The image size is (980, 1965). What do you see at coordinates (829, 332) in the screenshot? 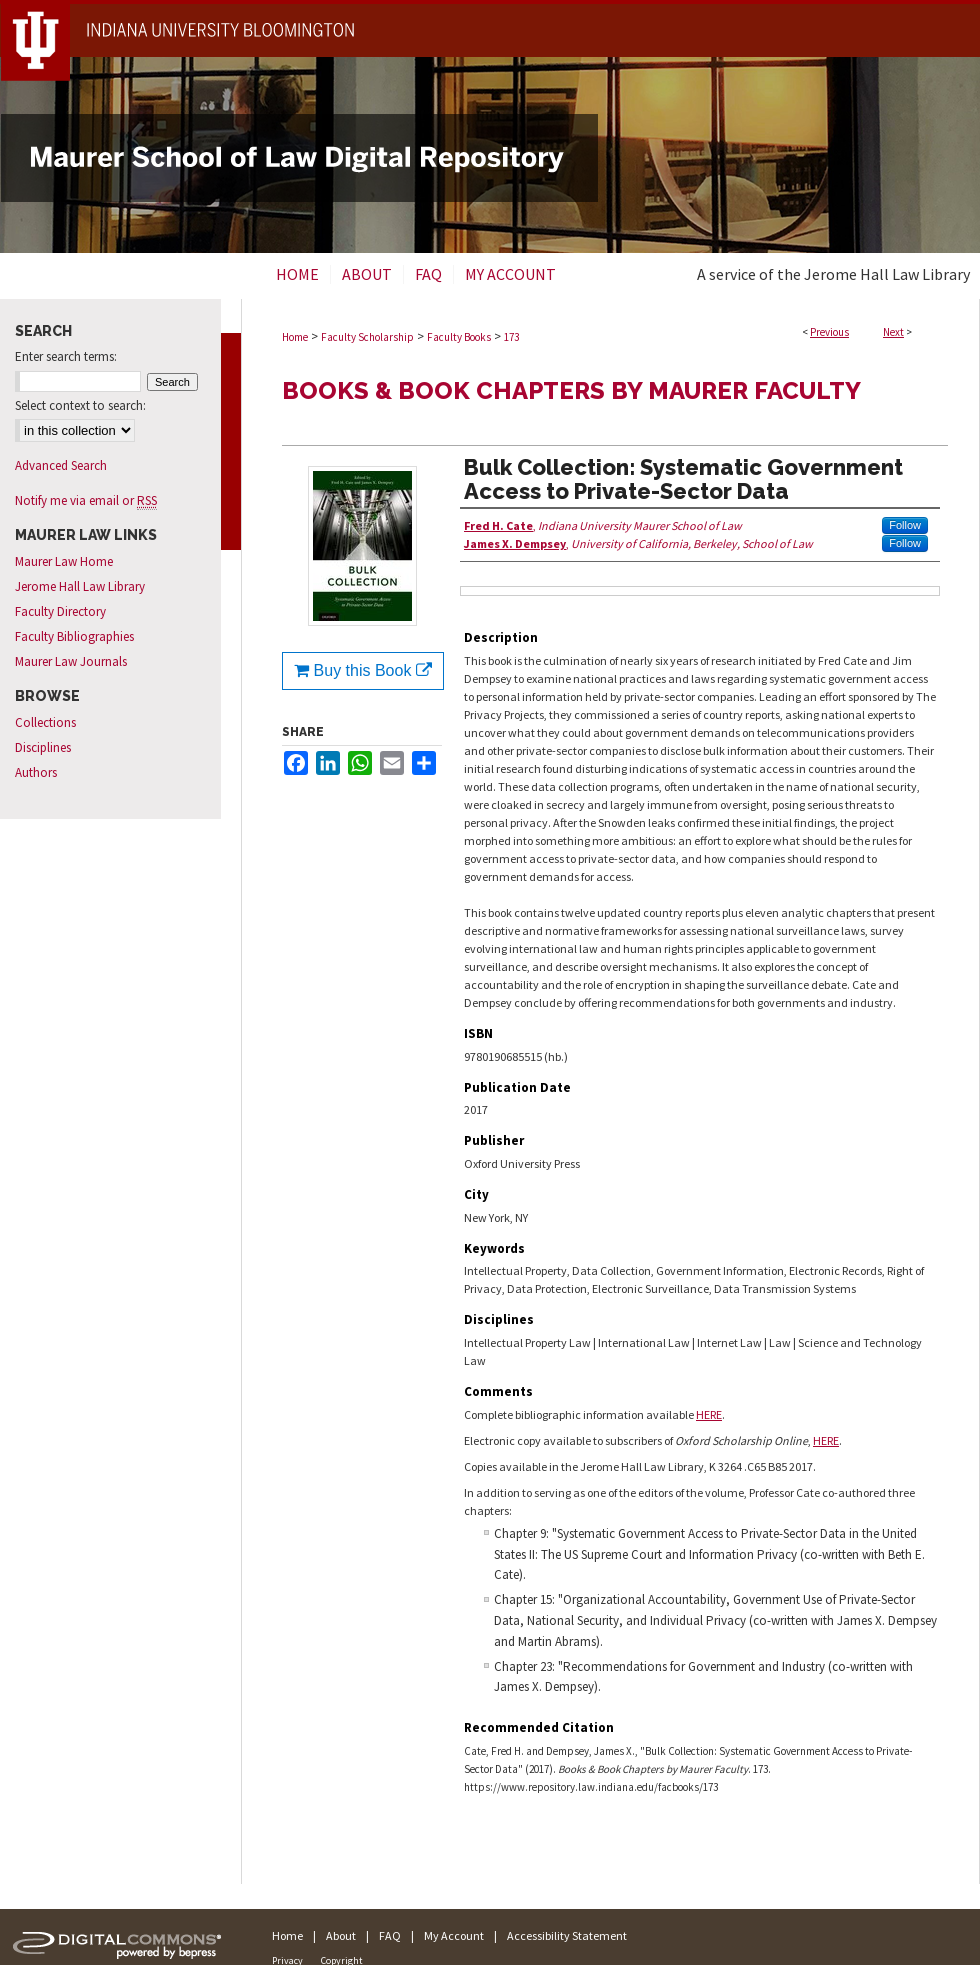
I see `Previous` at bounding box center [829, 332].